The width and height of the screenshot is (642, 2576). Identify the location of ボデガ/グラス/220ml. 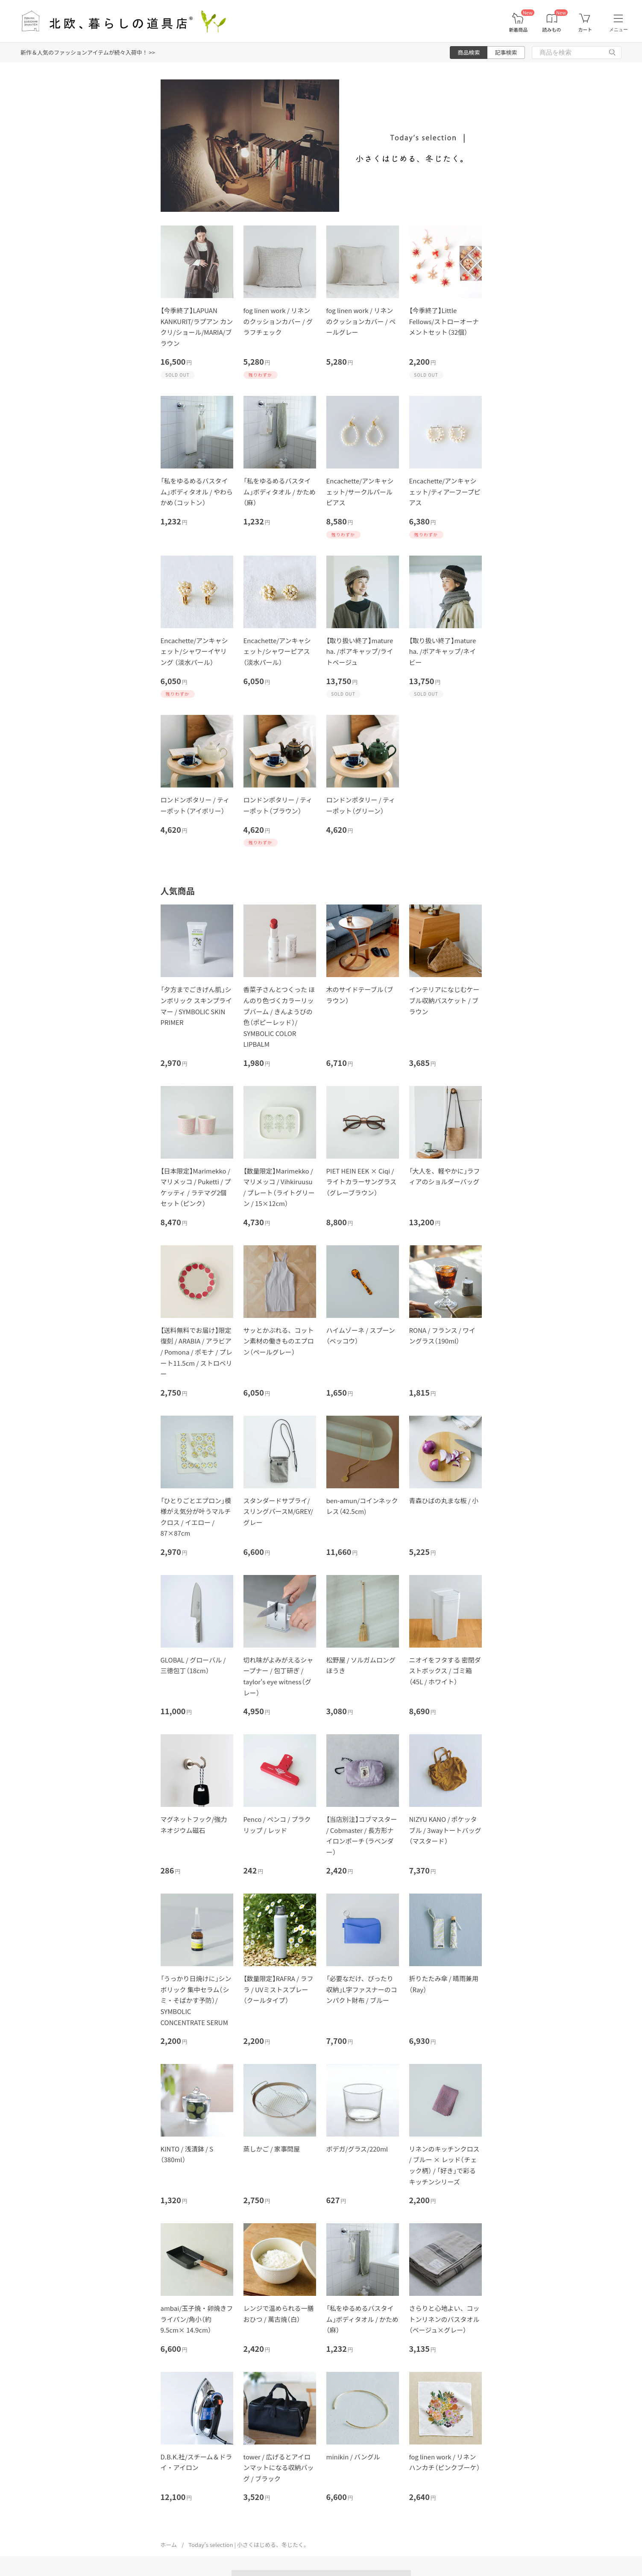
(357, 2148).